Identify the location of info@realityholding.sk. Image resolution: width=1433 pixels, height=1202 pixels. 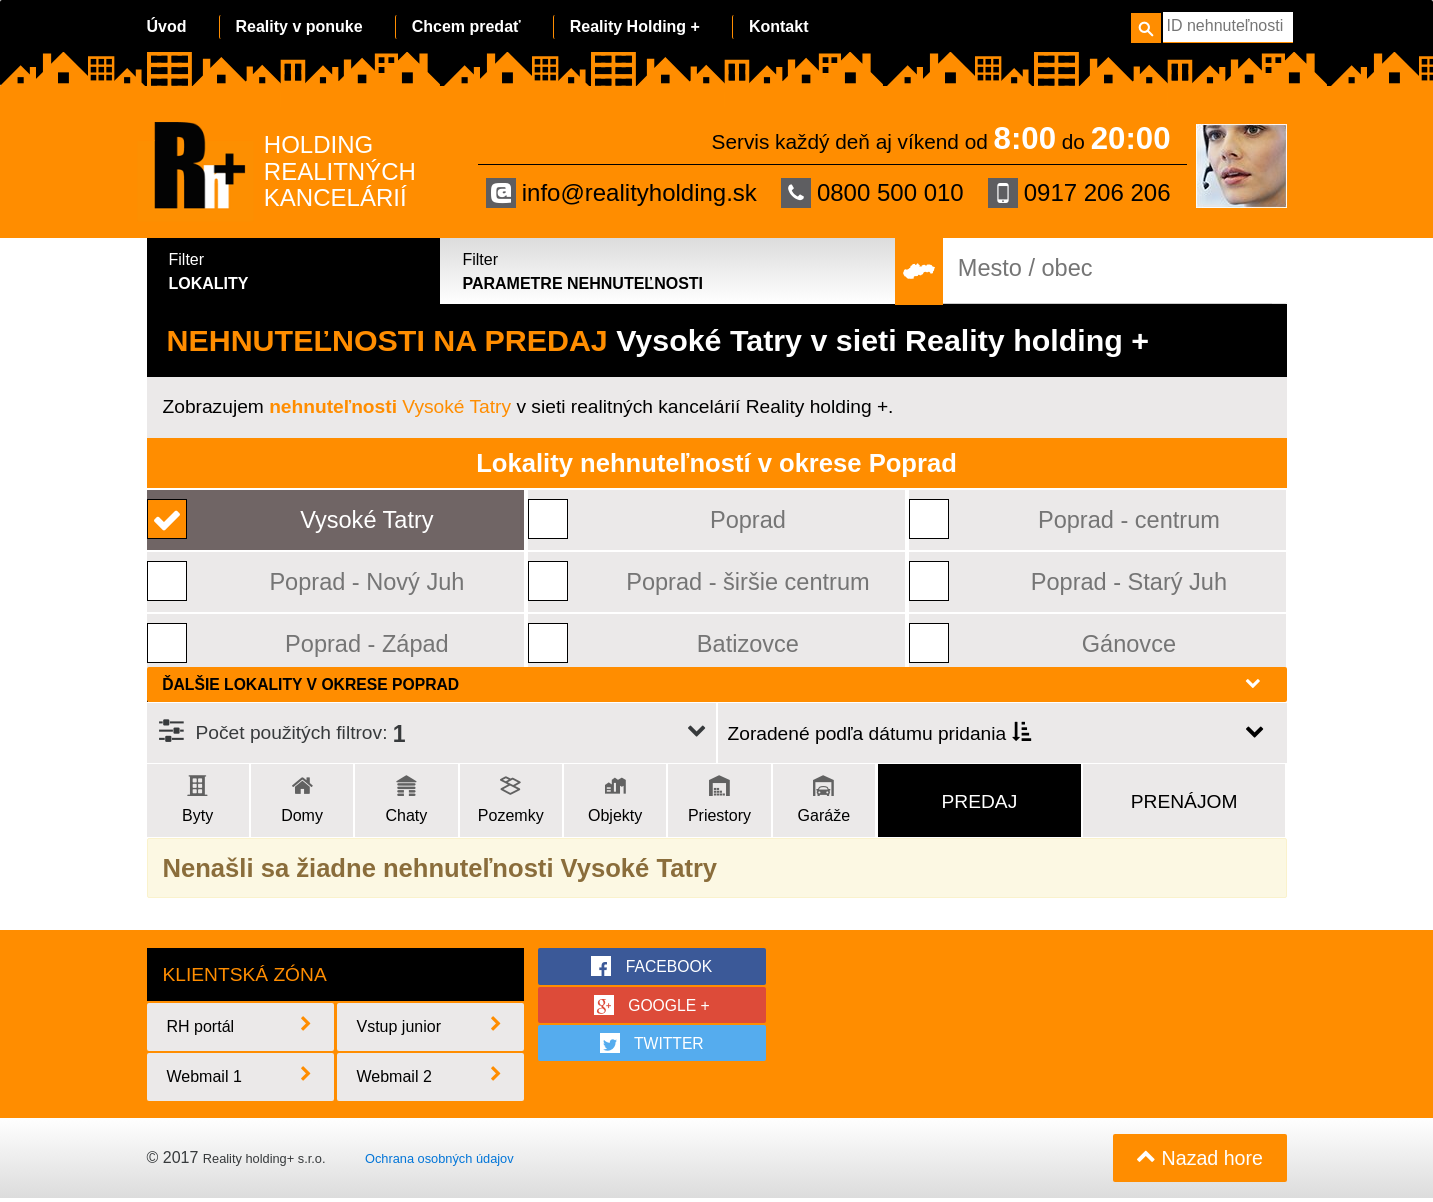
(621, 193).